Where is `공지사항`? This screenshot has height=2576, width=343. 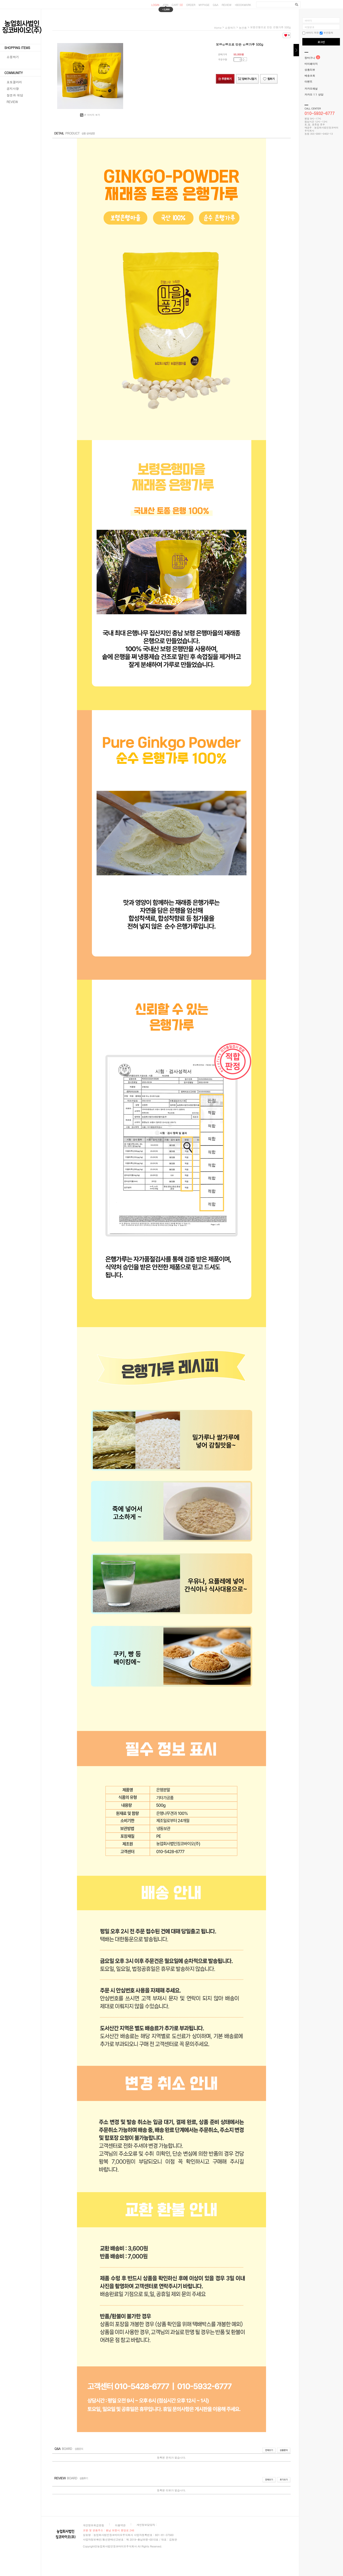
공지사항 is located at coordinates (13, 88).